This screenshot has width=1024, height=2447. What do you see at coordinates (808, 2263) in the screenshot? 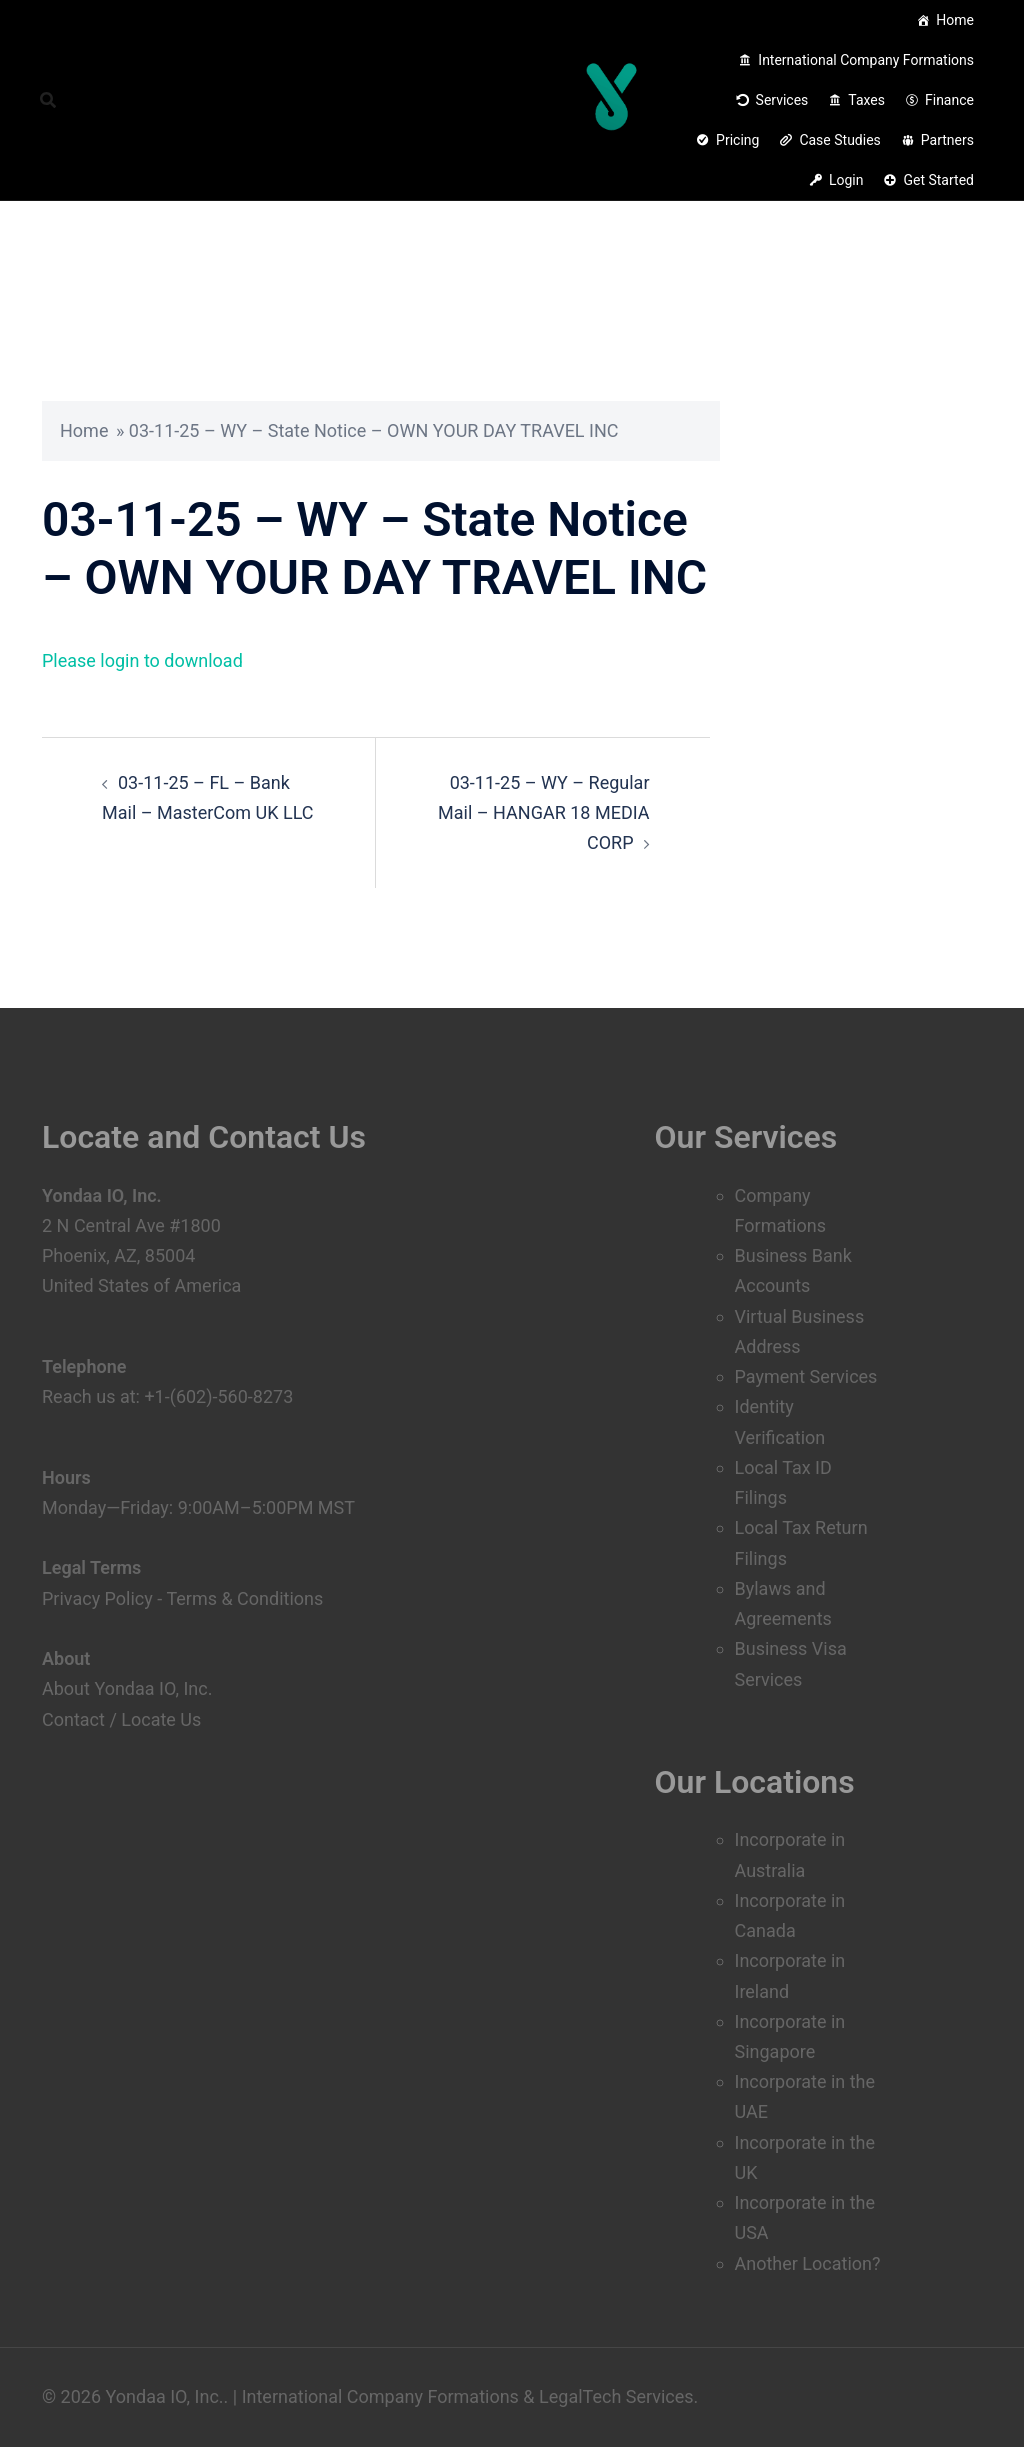
I see `Another Location?` at bounding box center [808, 2263].